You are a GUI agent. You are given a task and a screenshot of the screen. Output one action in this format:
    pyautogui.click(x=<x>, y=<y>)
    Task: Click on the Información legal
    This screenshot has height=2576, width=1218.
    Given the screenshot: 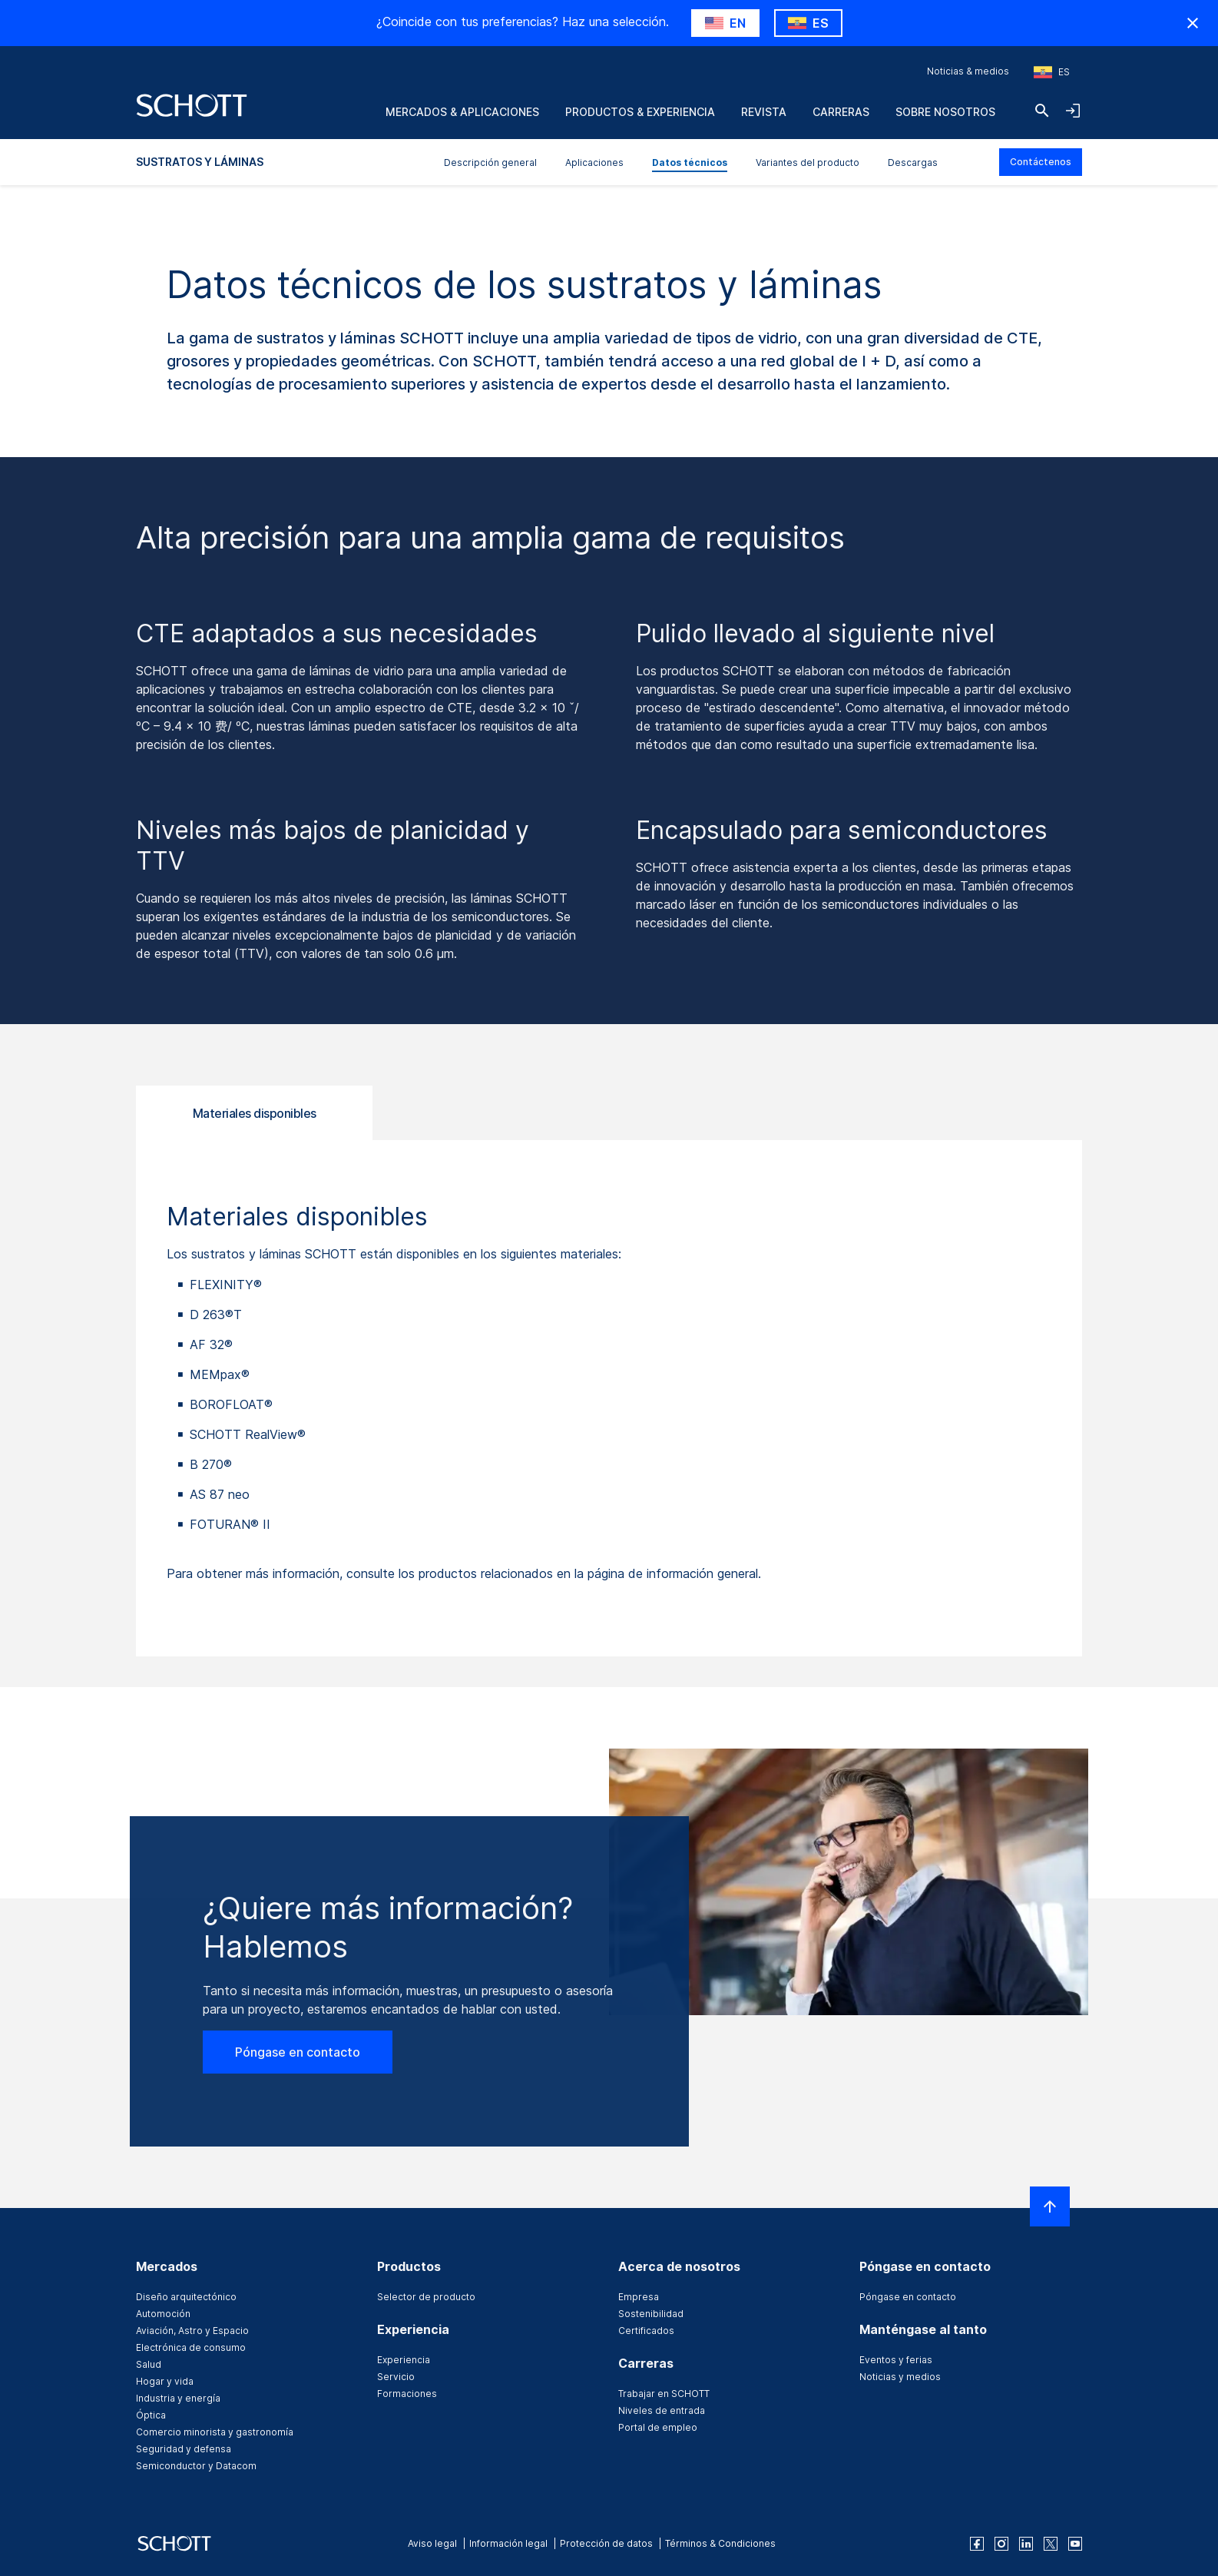 What is the action you would take?
    pyautogui.click(x=508, y=2543)
    